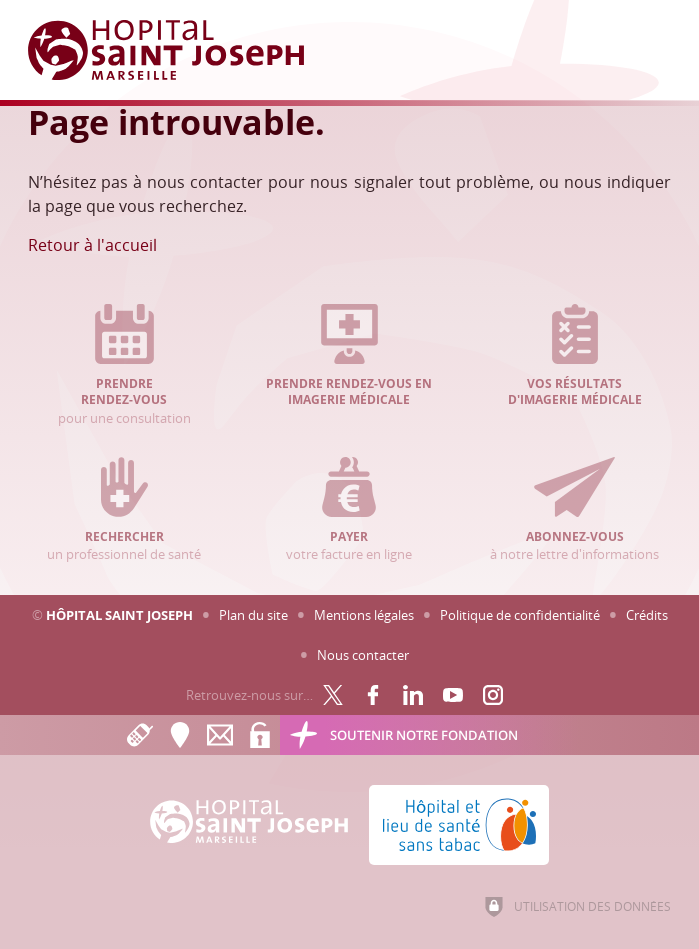  What do you see at coordinates (520, 615) in the screenshot?
I see `Politique de confidentialité` at bounding box center [520, 615].